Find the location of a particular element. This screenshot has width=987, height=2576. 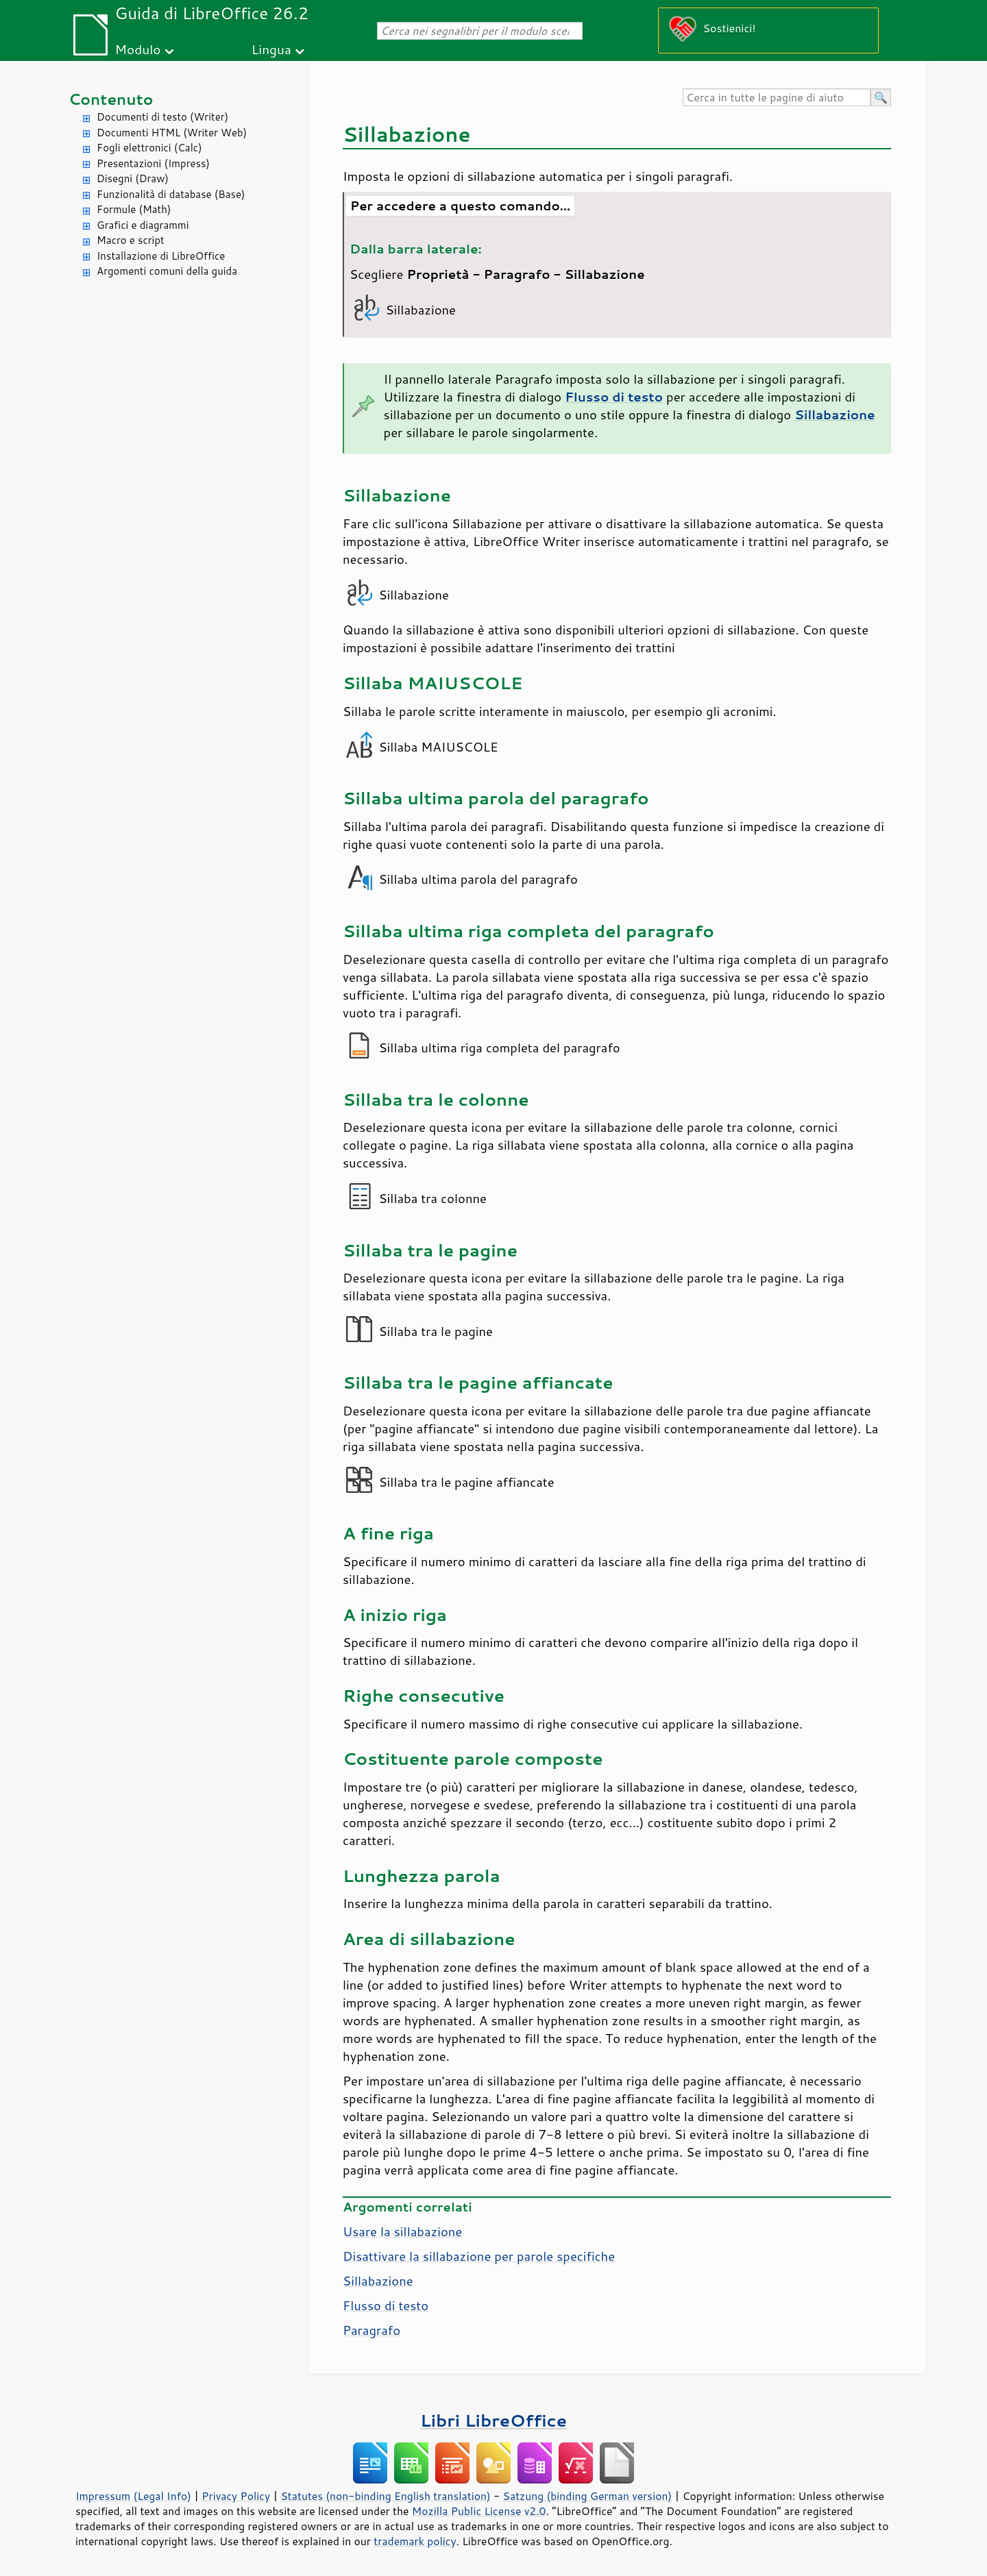

Macro e script is located at coordinates (130, 240).